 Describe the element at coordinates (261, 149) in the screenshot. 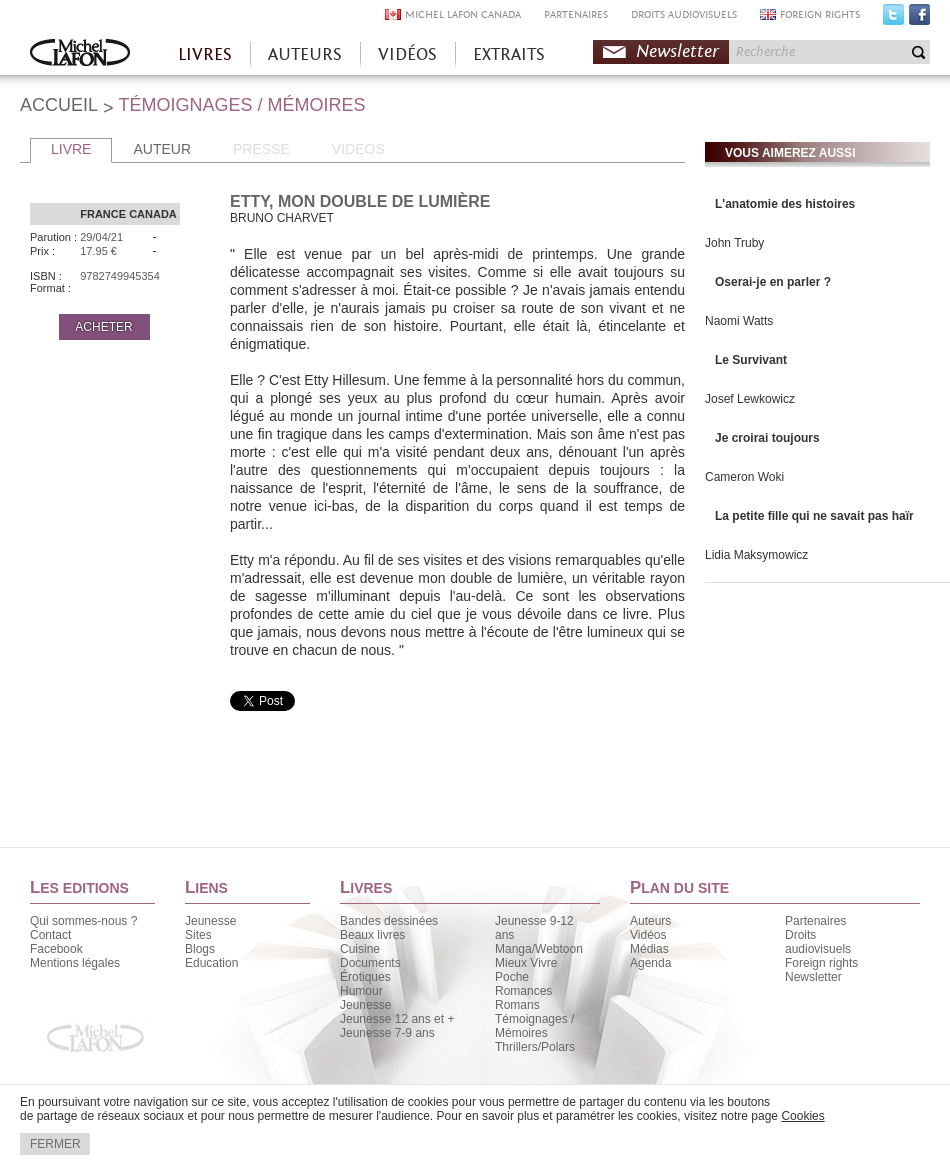

I see `PRESSE` at that location.